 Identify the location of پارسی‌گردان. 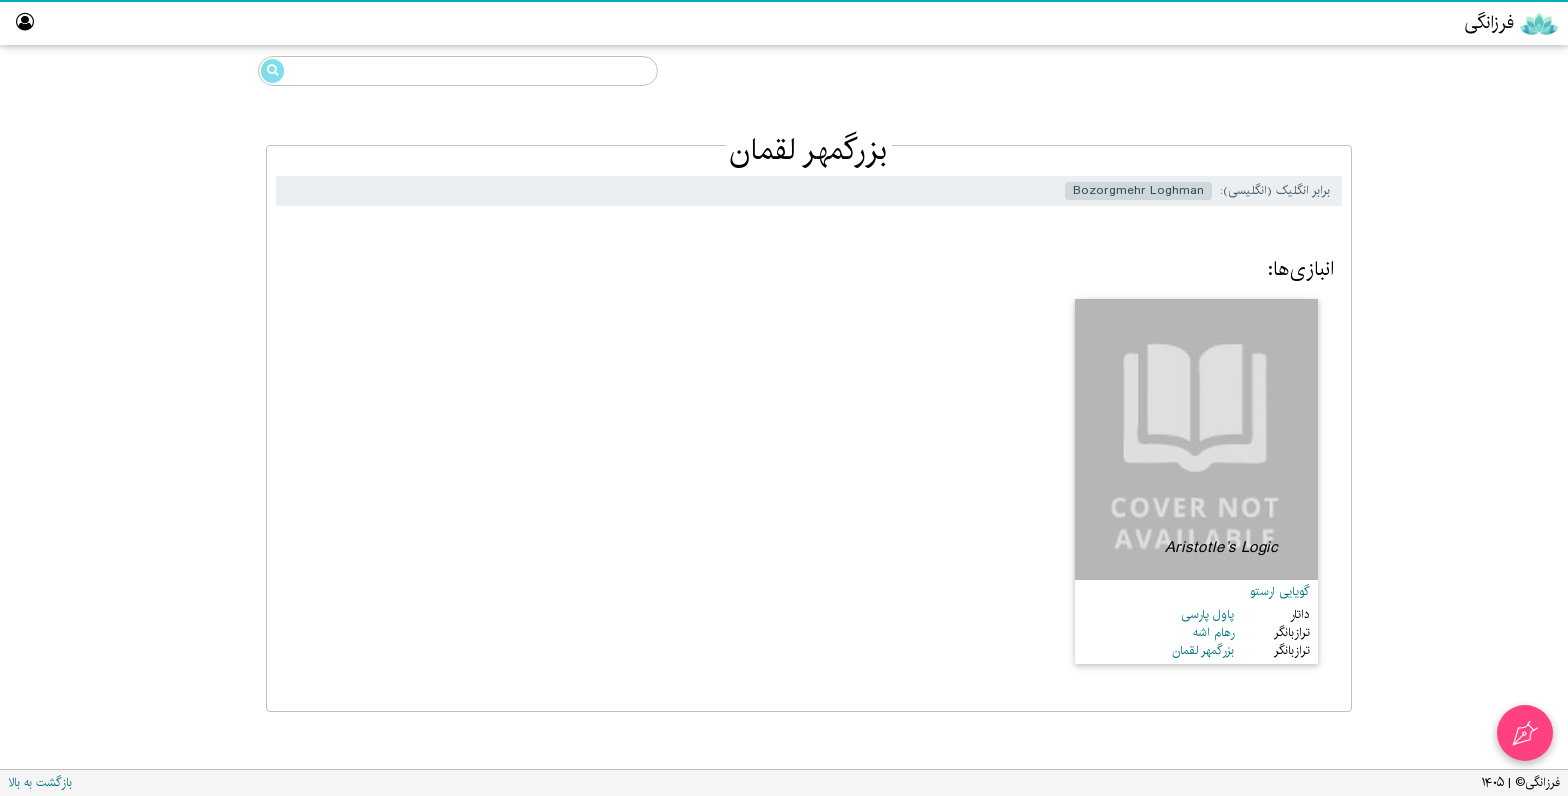
(1504, 262).